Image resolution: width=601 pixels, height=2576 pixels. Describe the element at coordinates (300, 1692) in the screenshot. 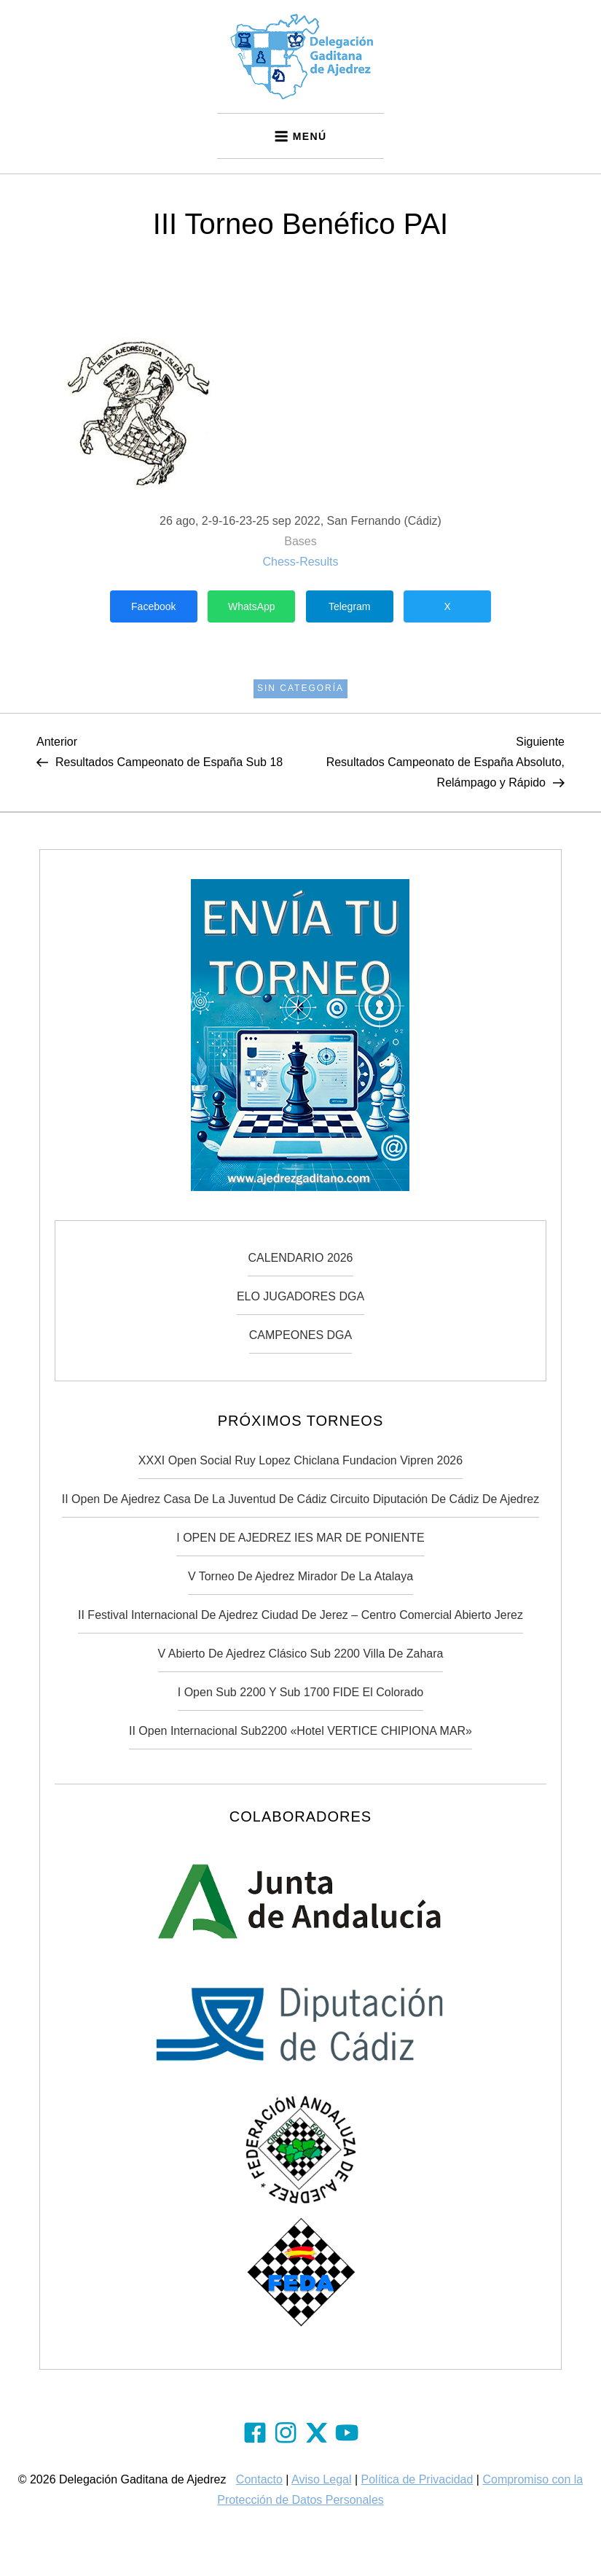

I see `I Open Sub 2200 y Sub 1700 FIDE El Colorado` at that location.